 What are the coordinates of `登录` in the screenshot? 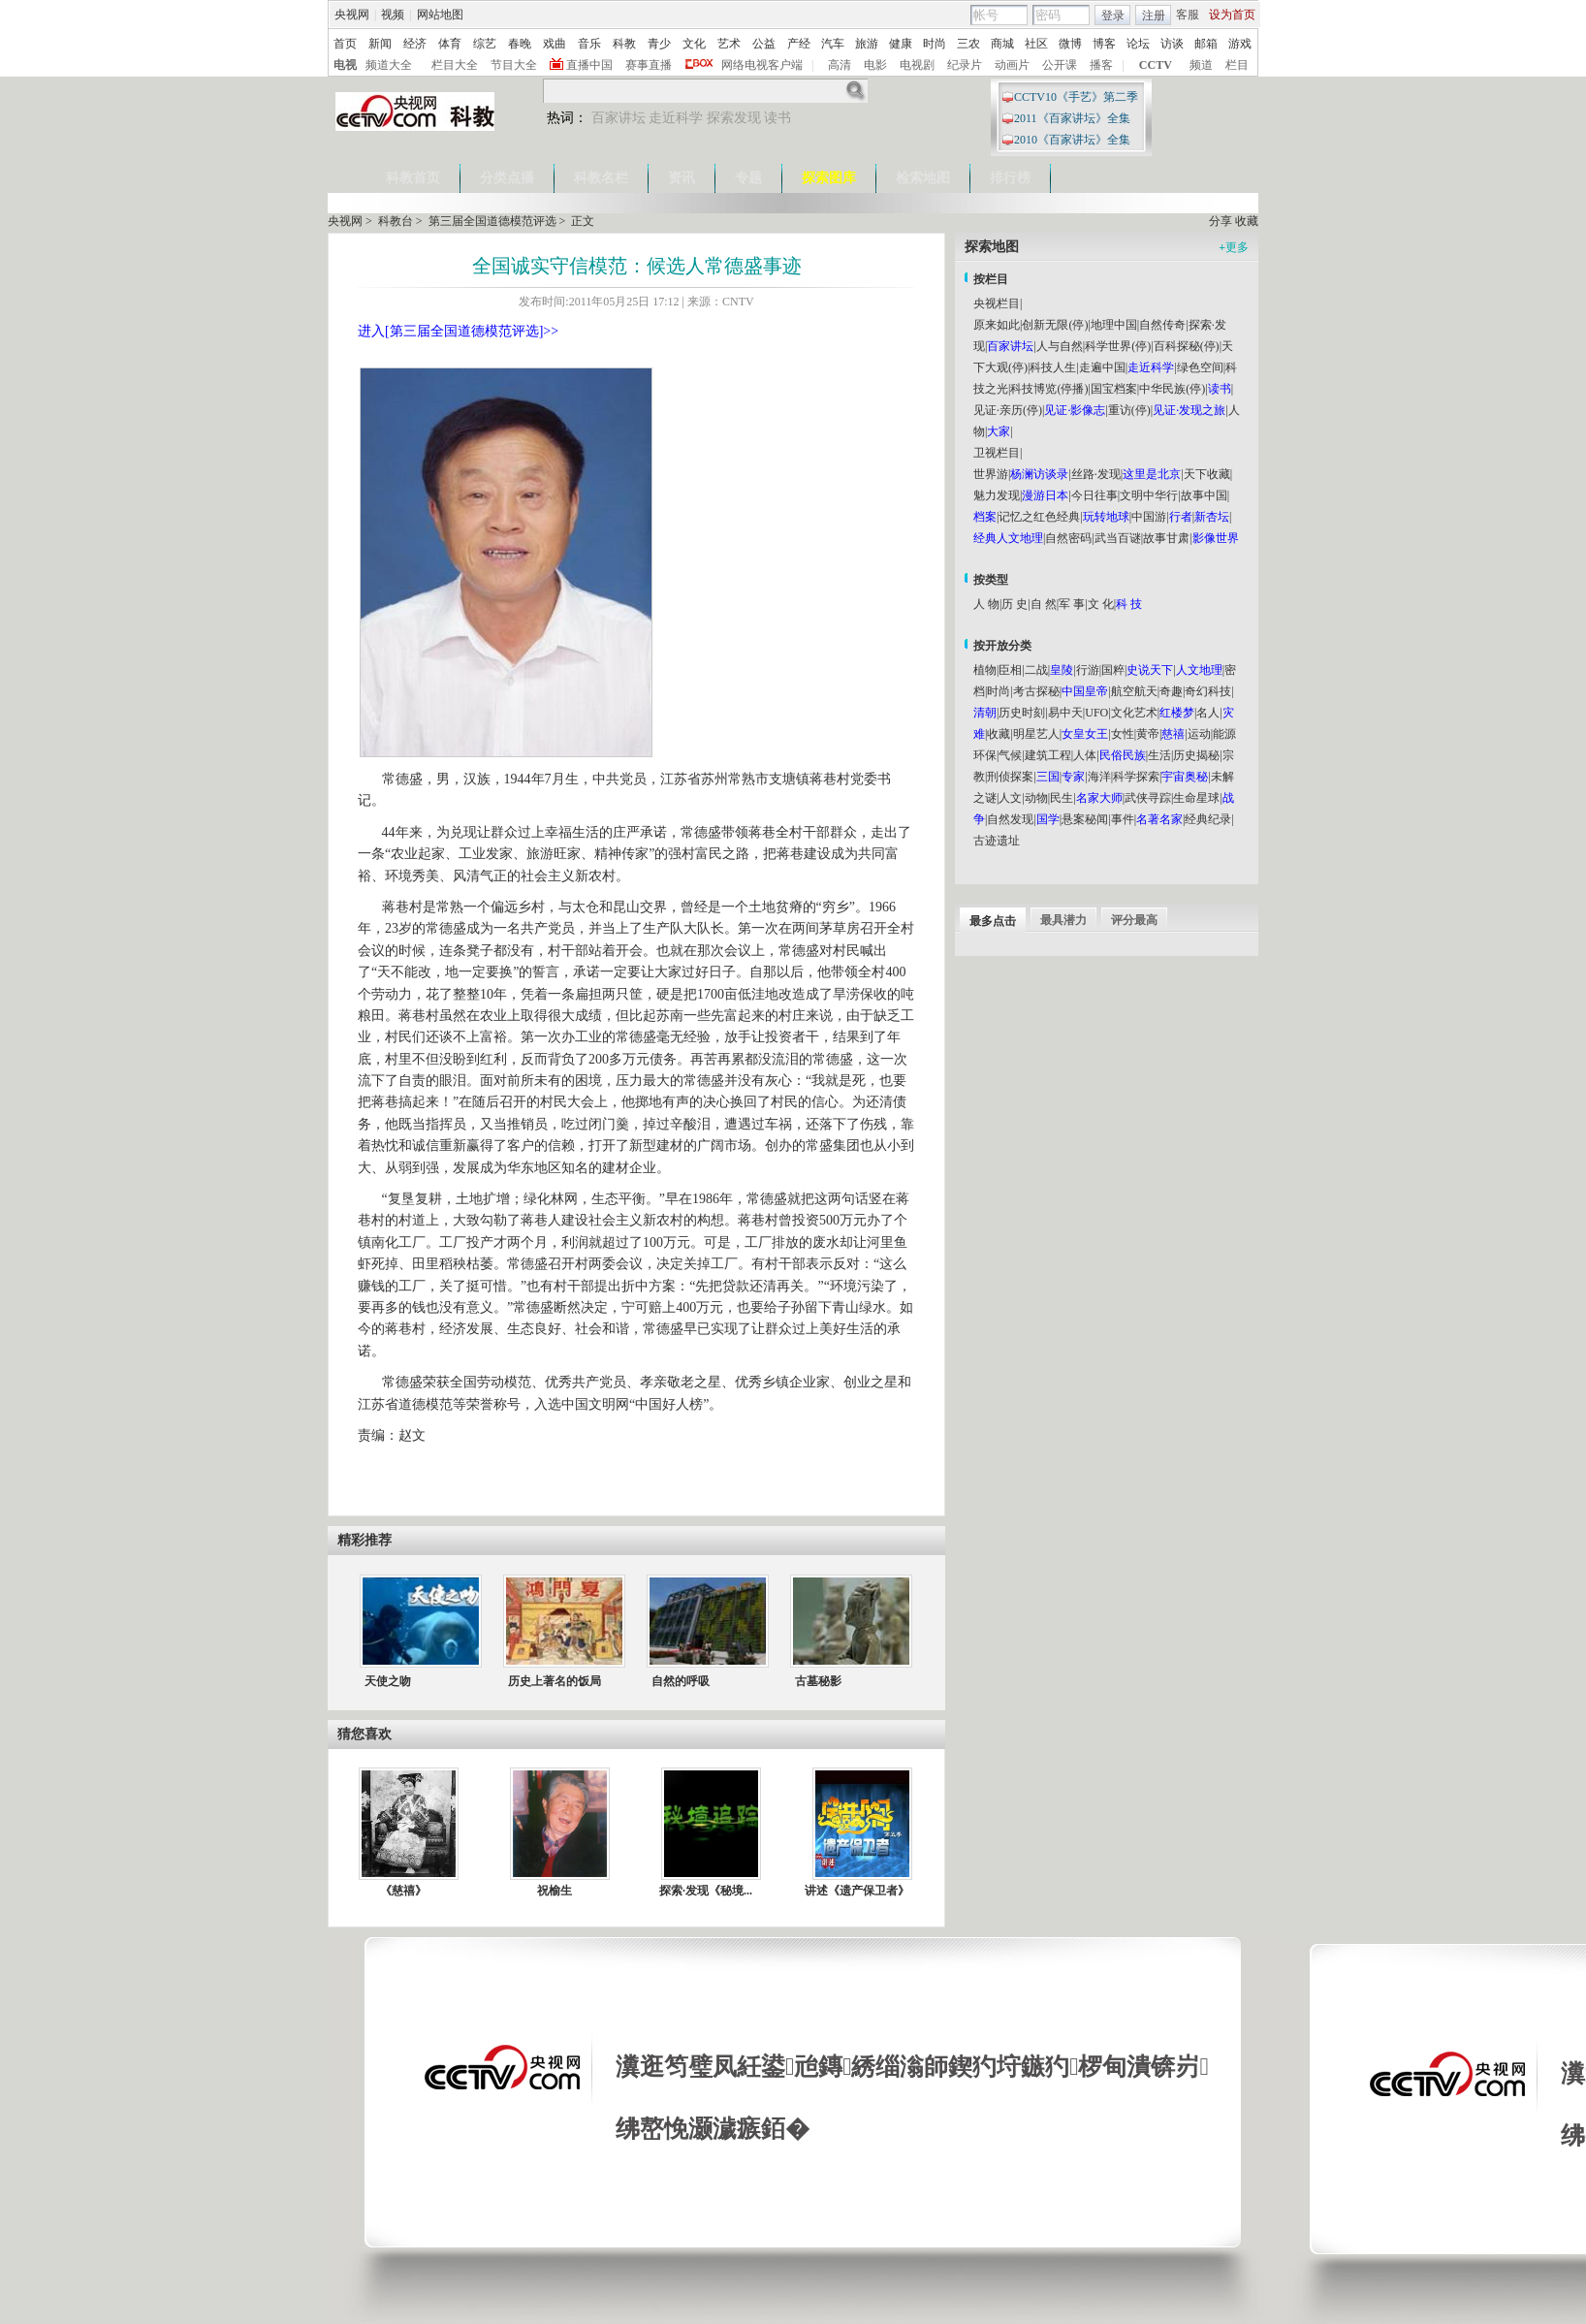 It's located at (1113, 15).